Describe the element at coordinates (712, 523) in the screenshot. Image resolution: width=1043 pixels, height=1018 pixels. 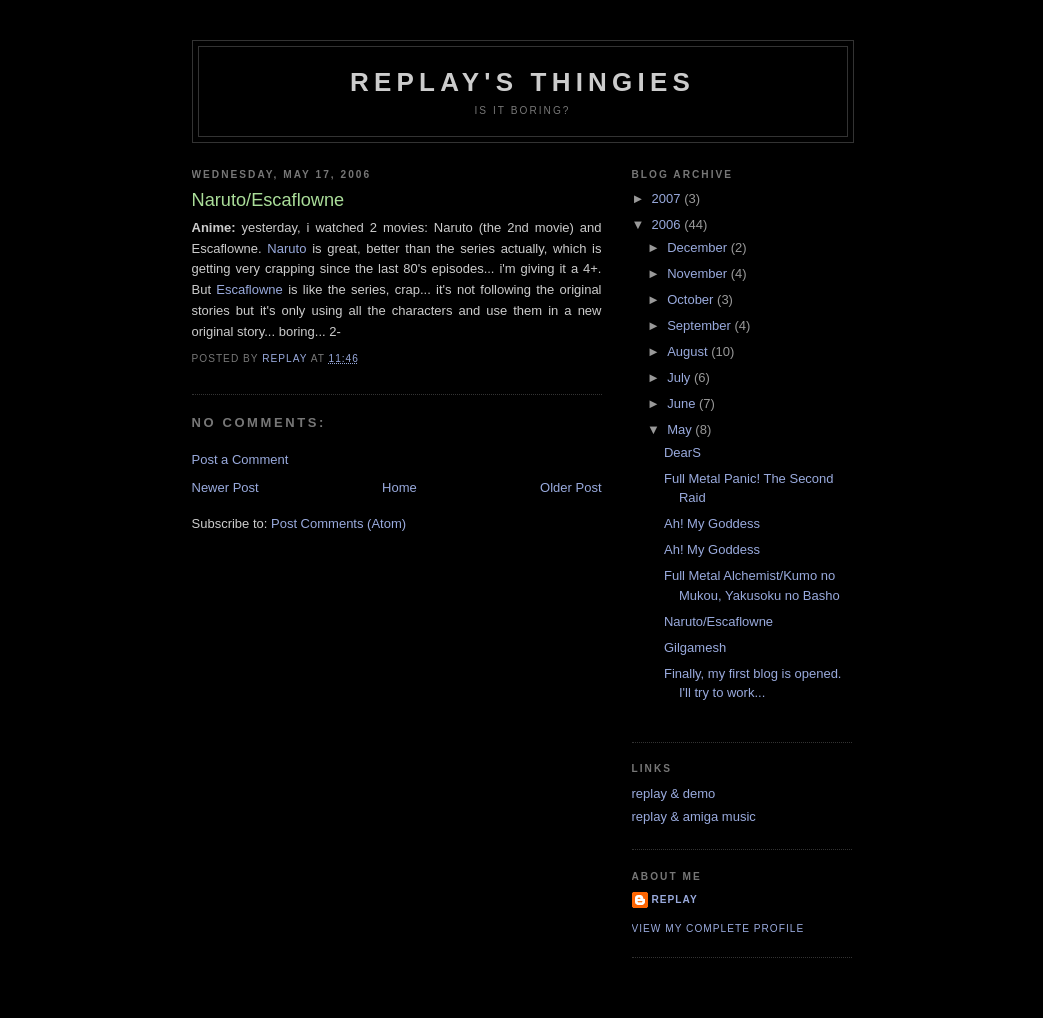
I see `Ah! My Goddess` at that location.